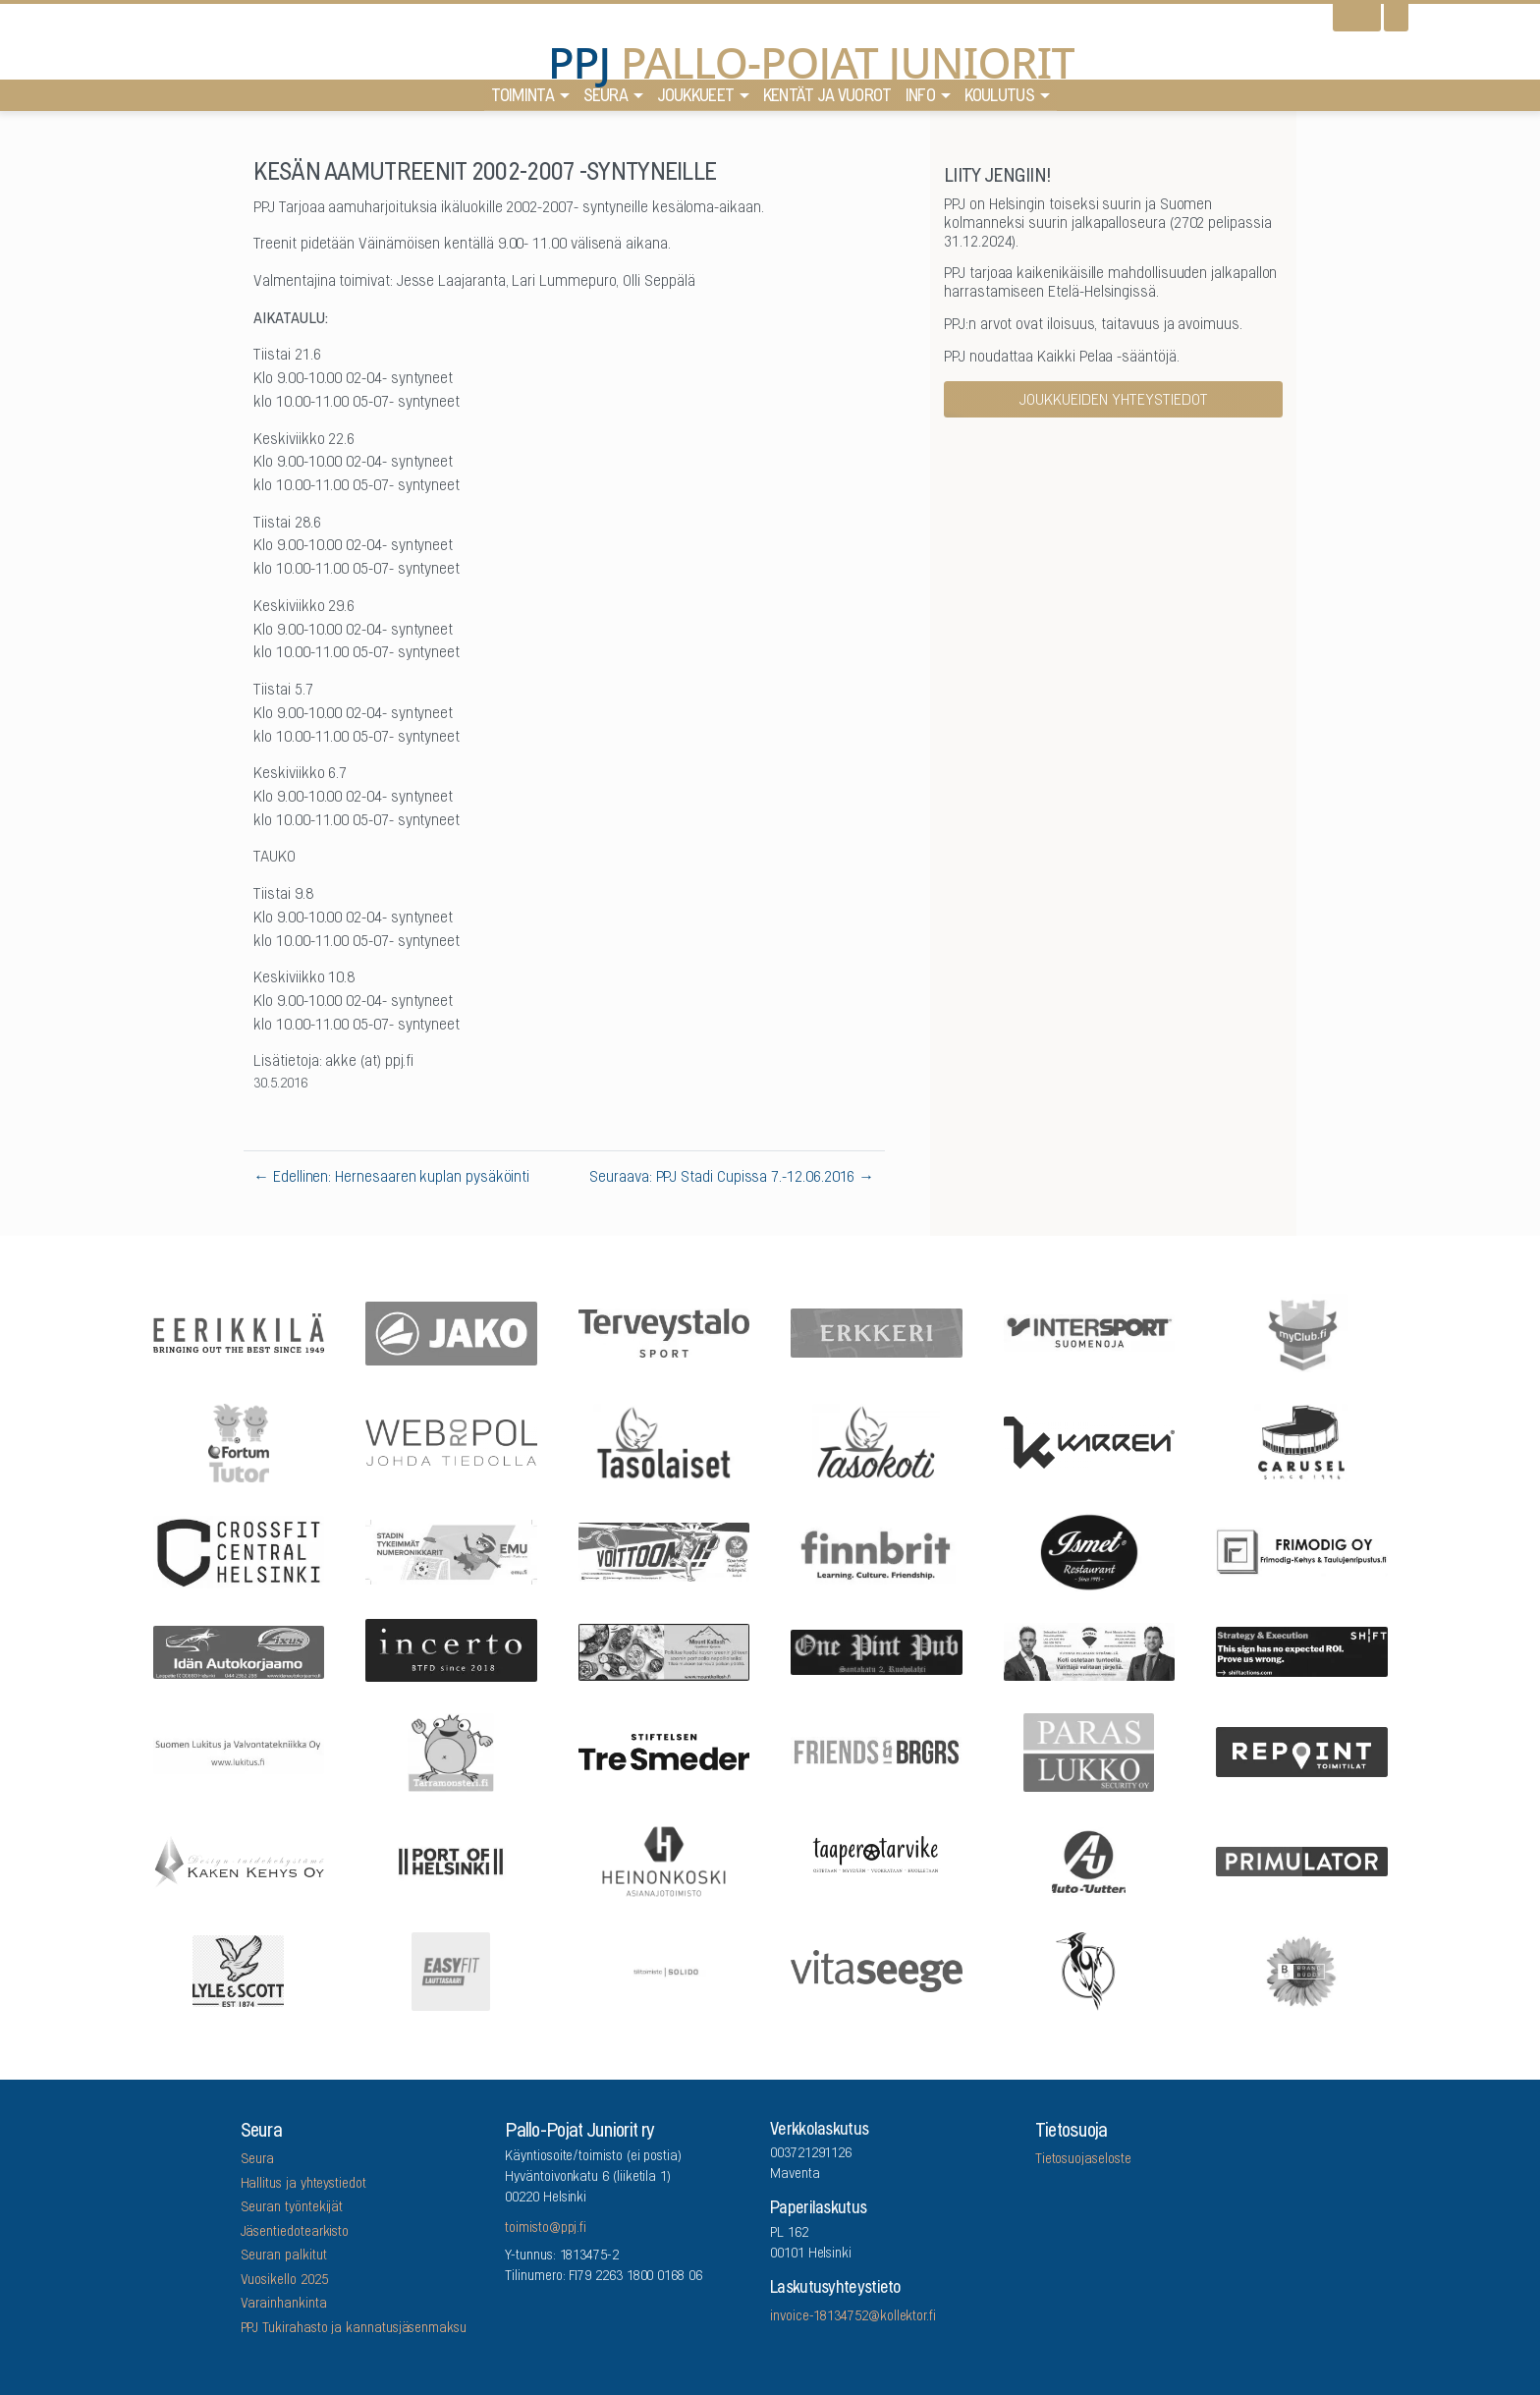 This screenshot has width=1540, height=2395. I want to click on [EASYFIT Lauttasaari], so click(451, 1969).